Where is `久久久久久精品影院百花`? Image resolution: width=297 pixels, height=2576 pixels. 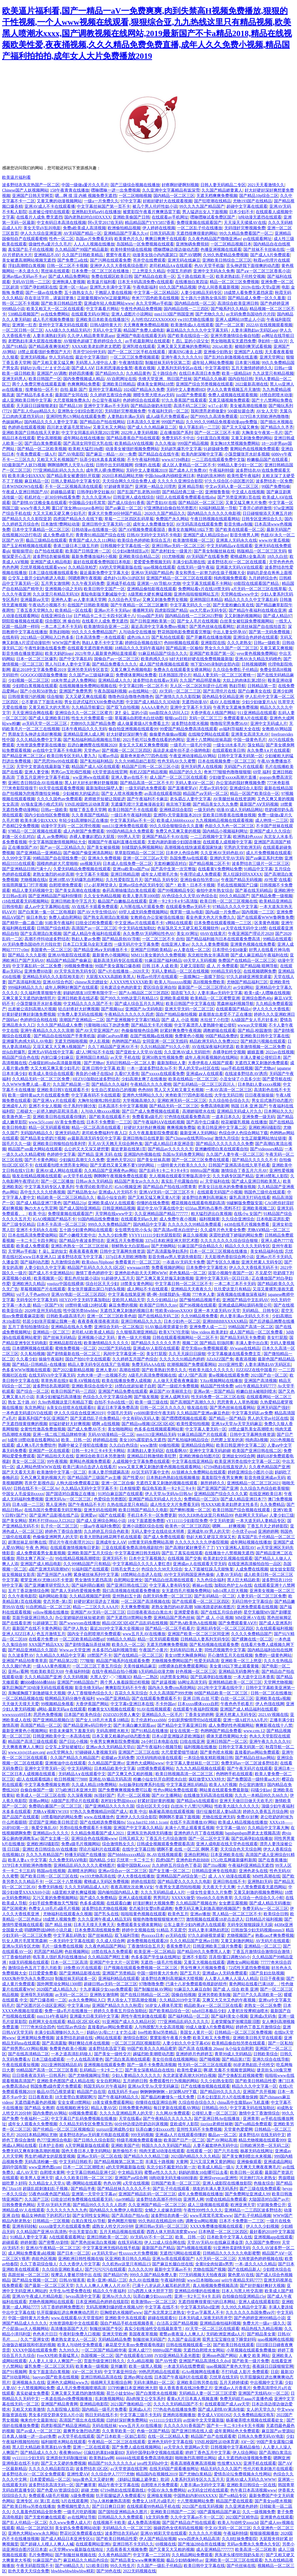
久久久久久精品影院百花 is located at coordinates (51, 2468).